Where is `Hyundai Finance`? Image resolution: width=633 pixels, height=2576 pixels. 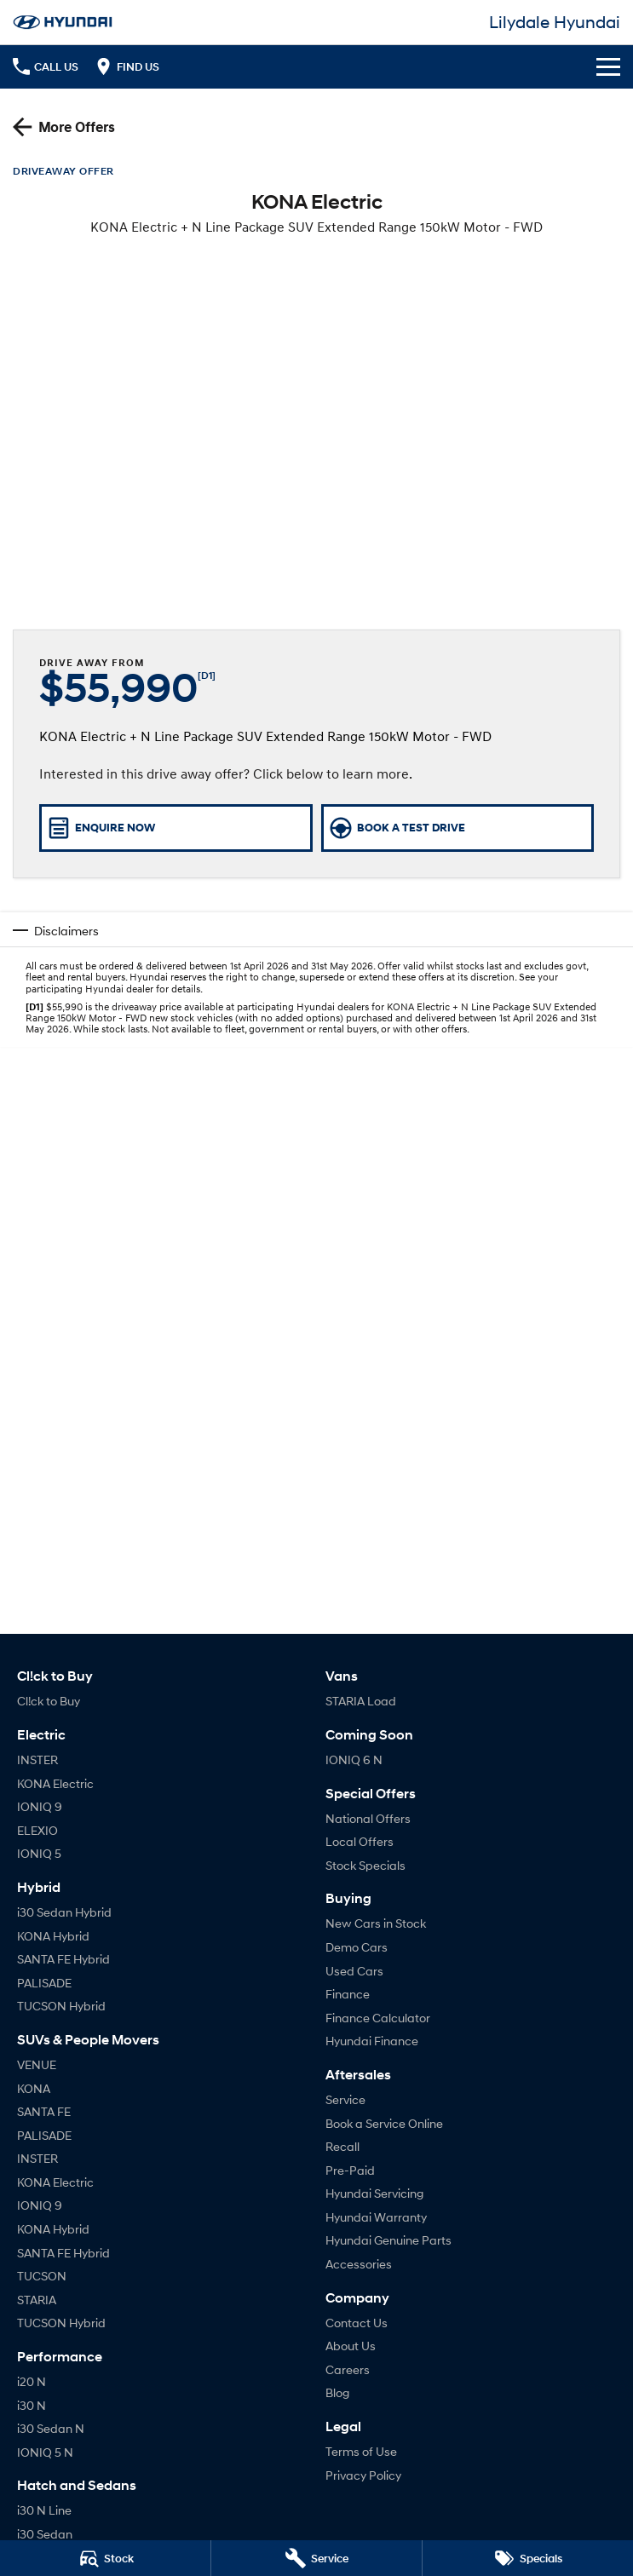
Hyundai Finance is located at coordinates (371, 2040).